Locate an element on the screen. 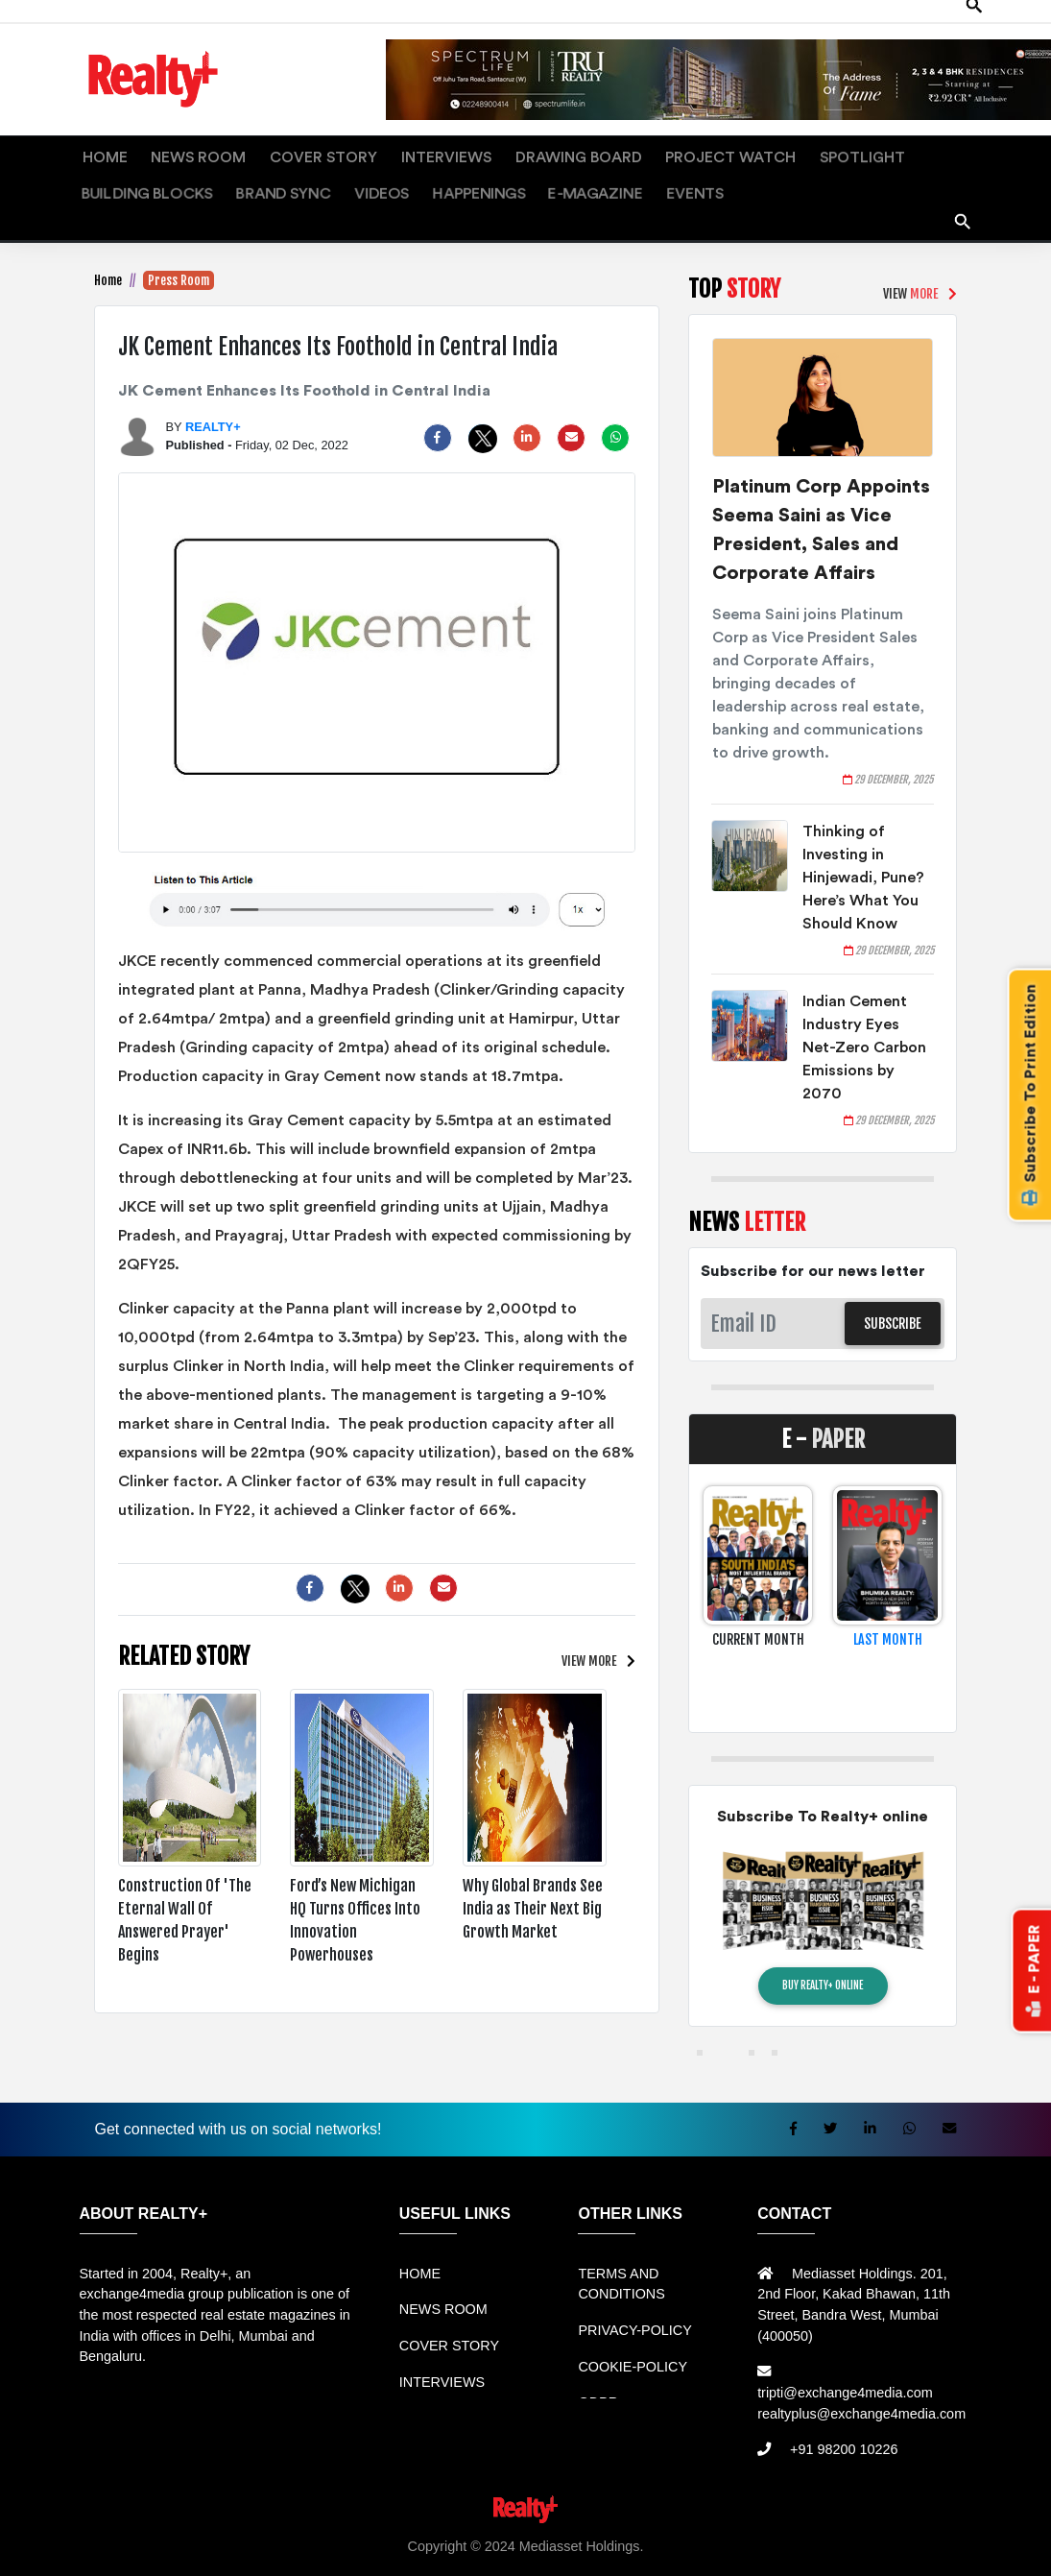 This screenshot has width=1051, height=2576. Mesin Antri is located at coordinates (965, 2548).